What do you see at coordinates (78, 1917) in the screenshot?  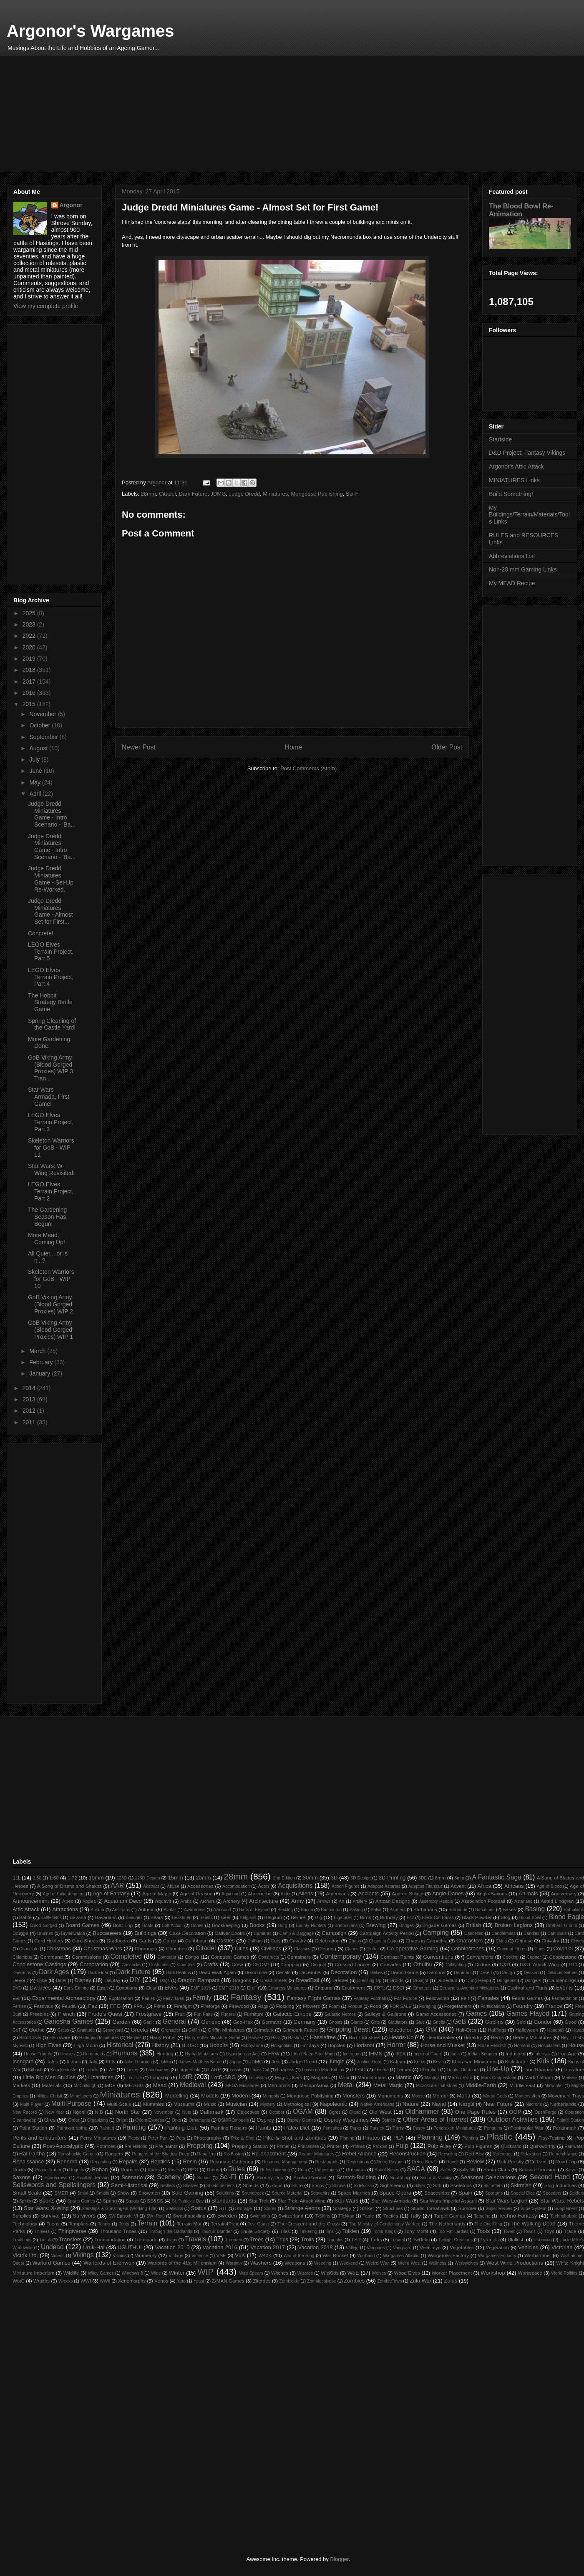 I see `Bavaria` at bounding box center [78, 1917].